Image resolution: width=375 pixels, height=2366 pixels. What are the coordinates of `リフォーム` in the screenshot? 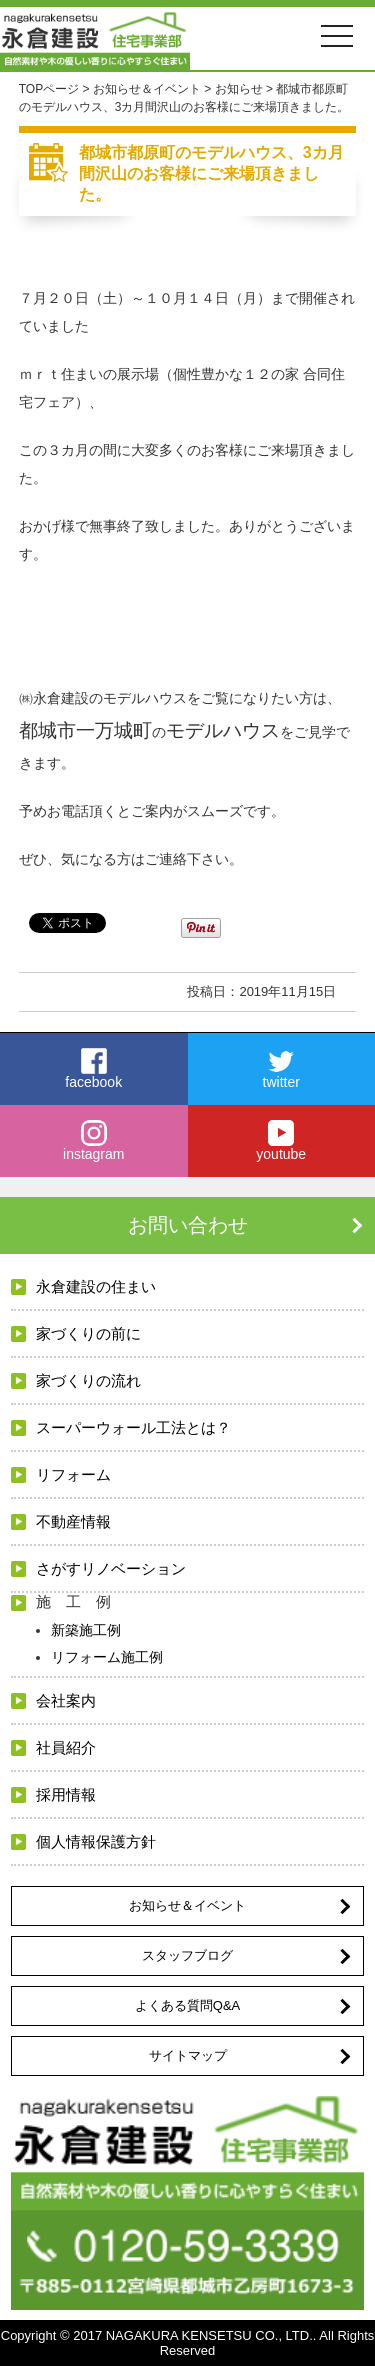 It's located at (73, 1474).